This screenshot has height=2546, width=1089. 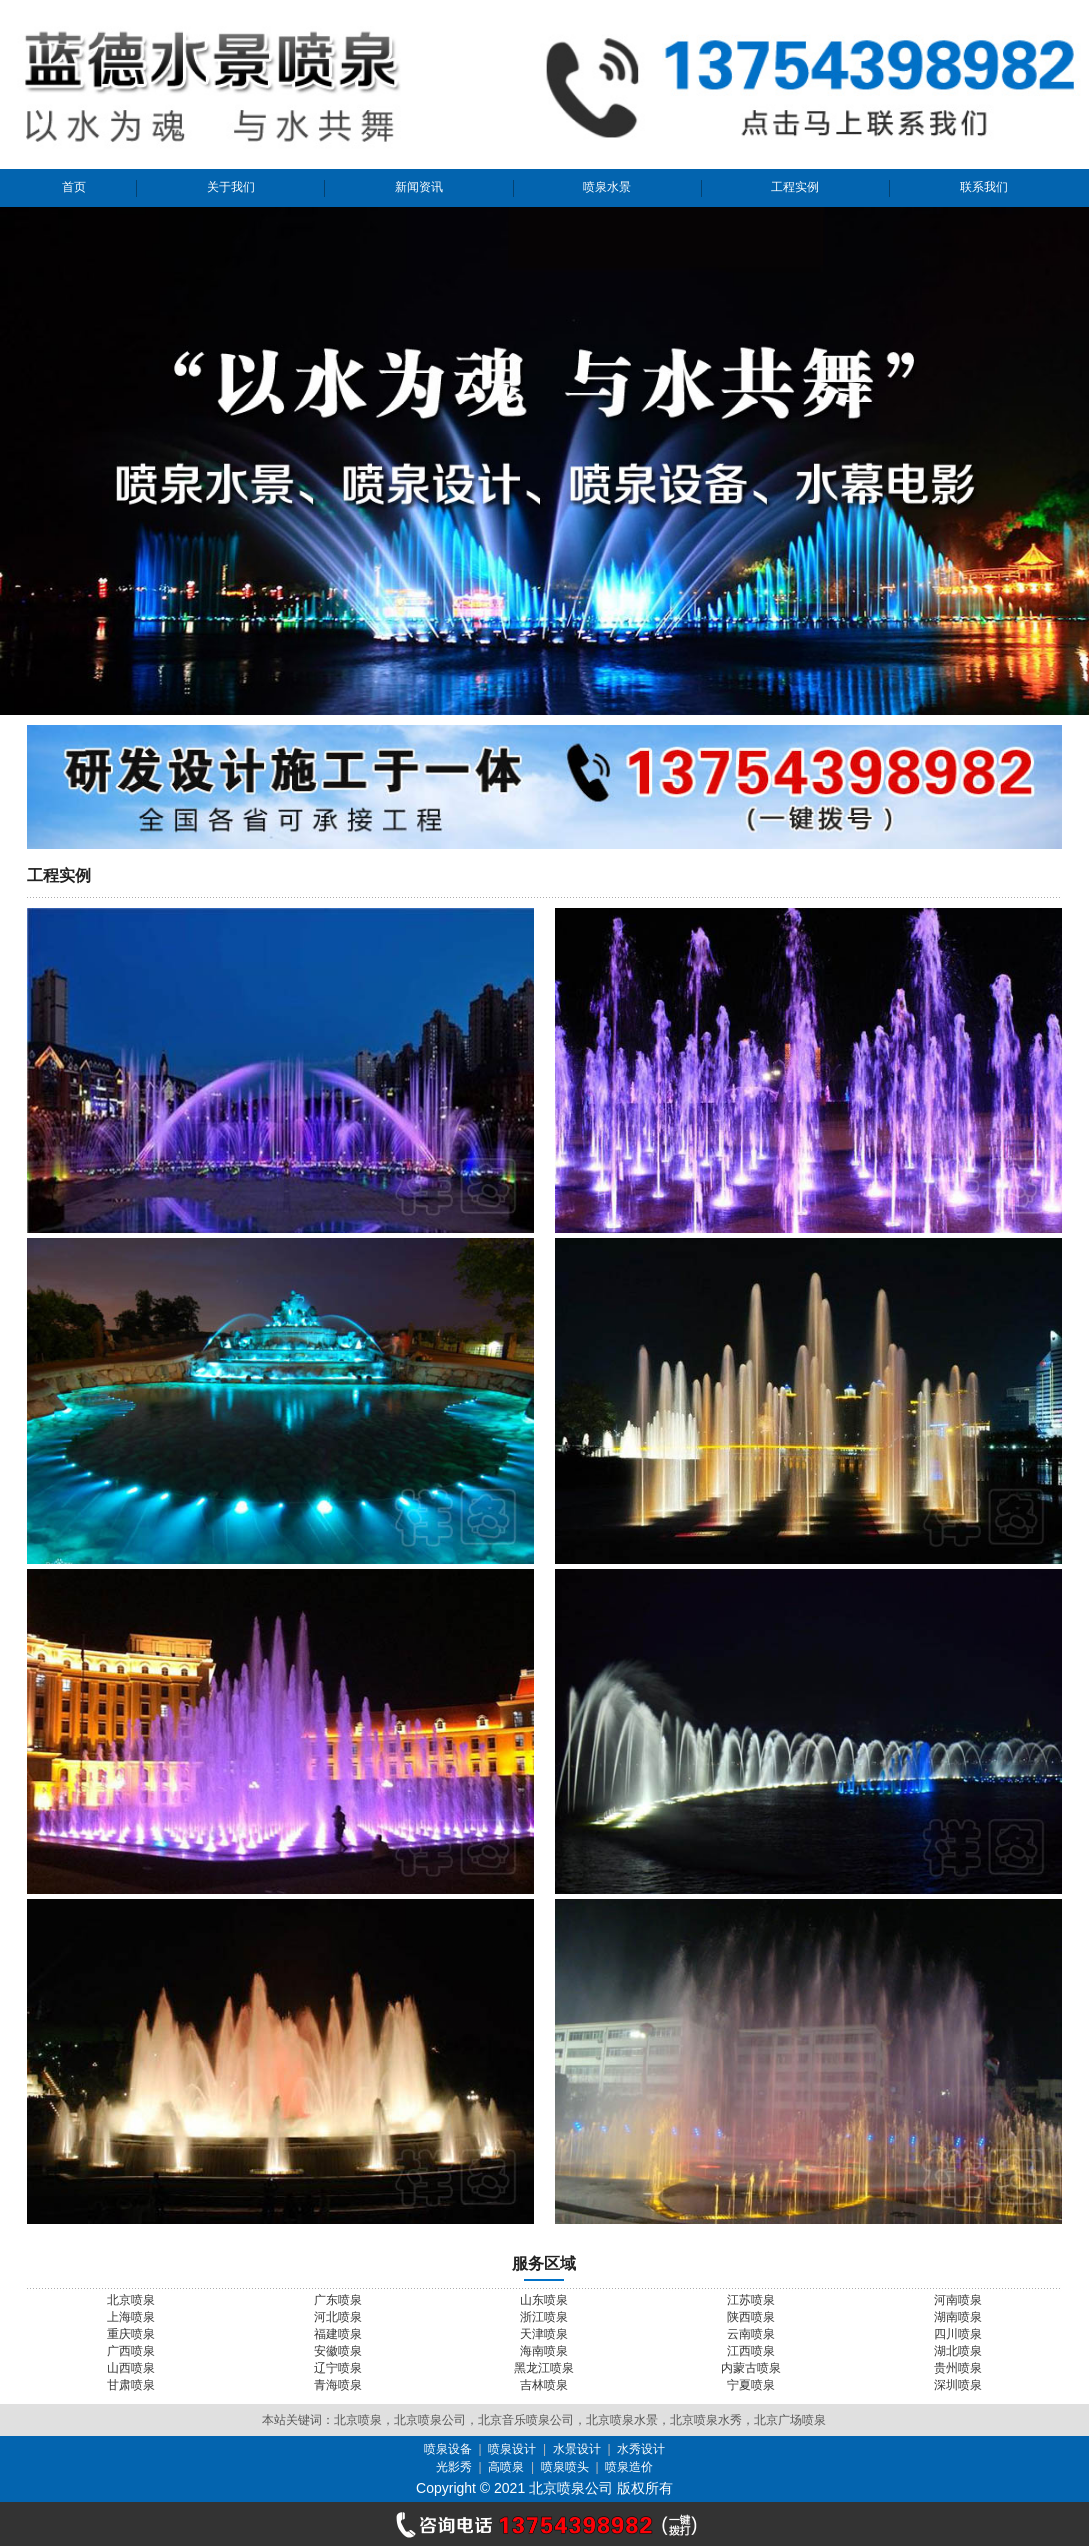 I want to click on 北京喷泉水秀, so click(x=706, y=2420).